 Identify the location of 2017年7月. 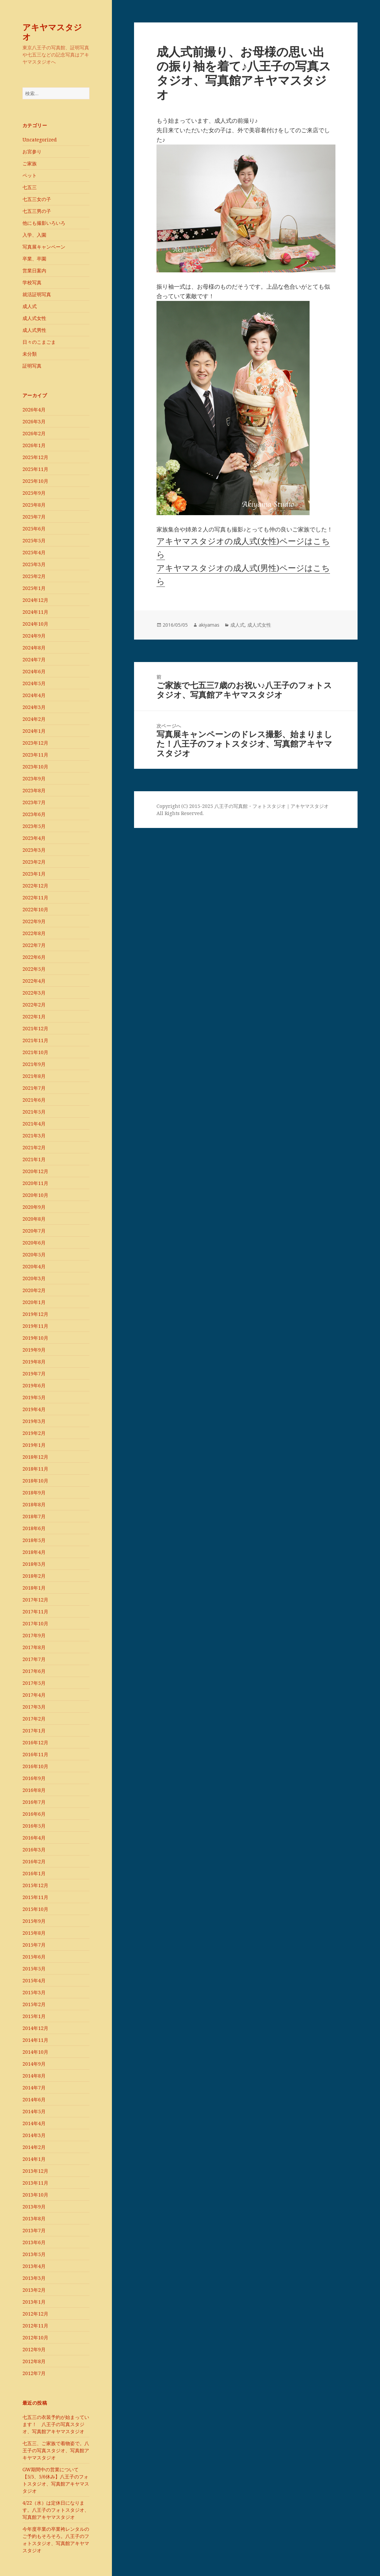
(34, 1659).